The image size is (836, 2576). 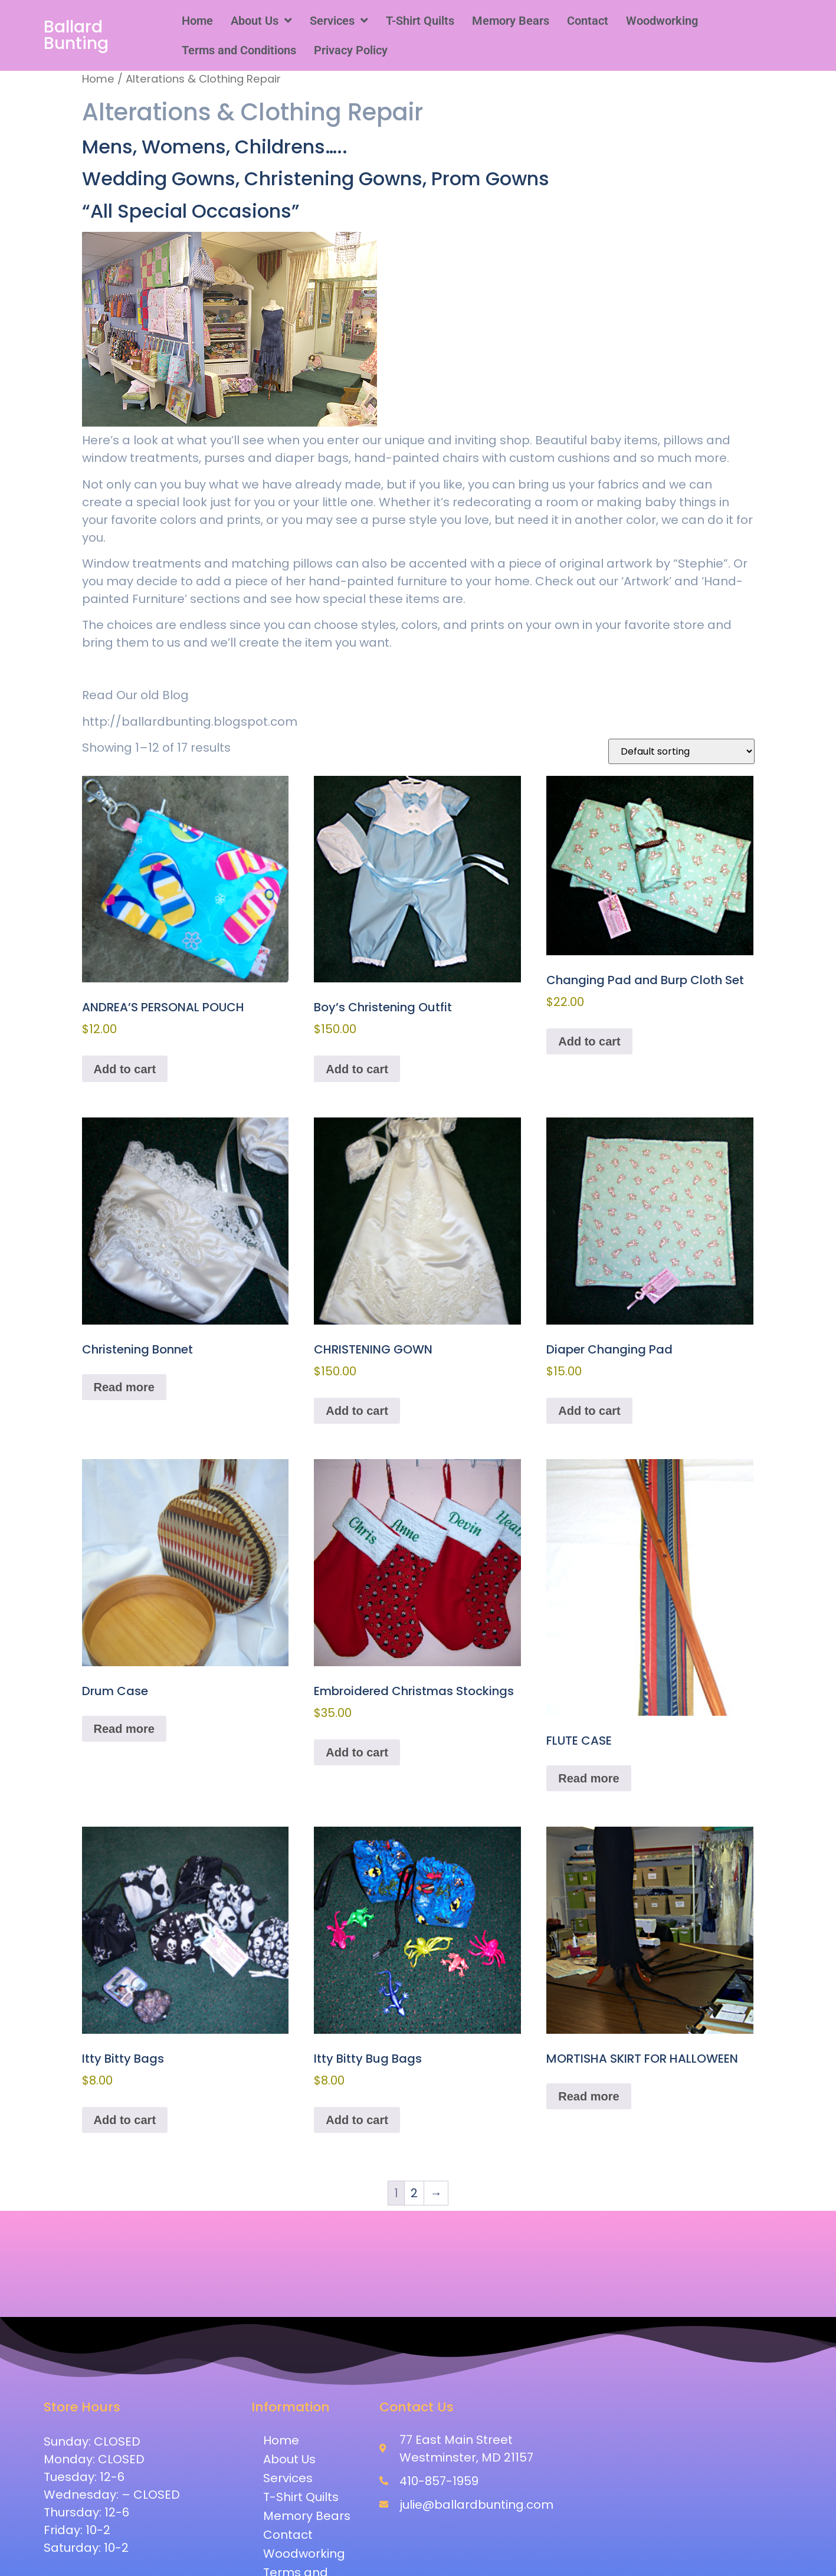 What do you see at coordinates (339, 21) in the screenshot?
I see `Services` at bounding box center [339, 21].